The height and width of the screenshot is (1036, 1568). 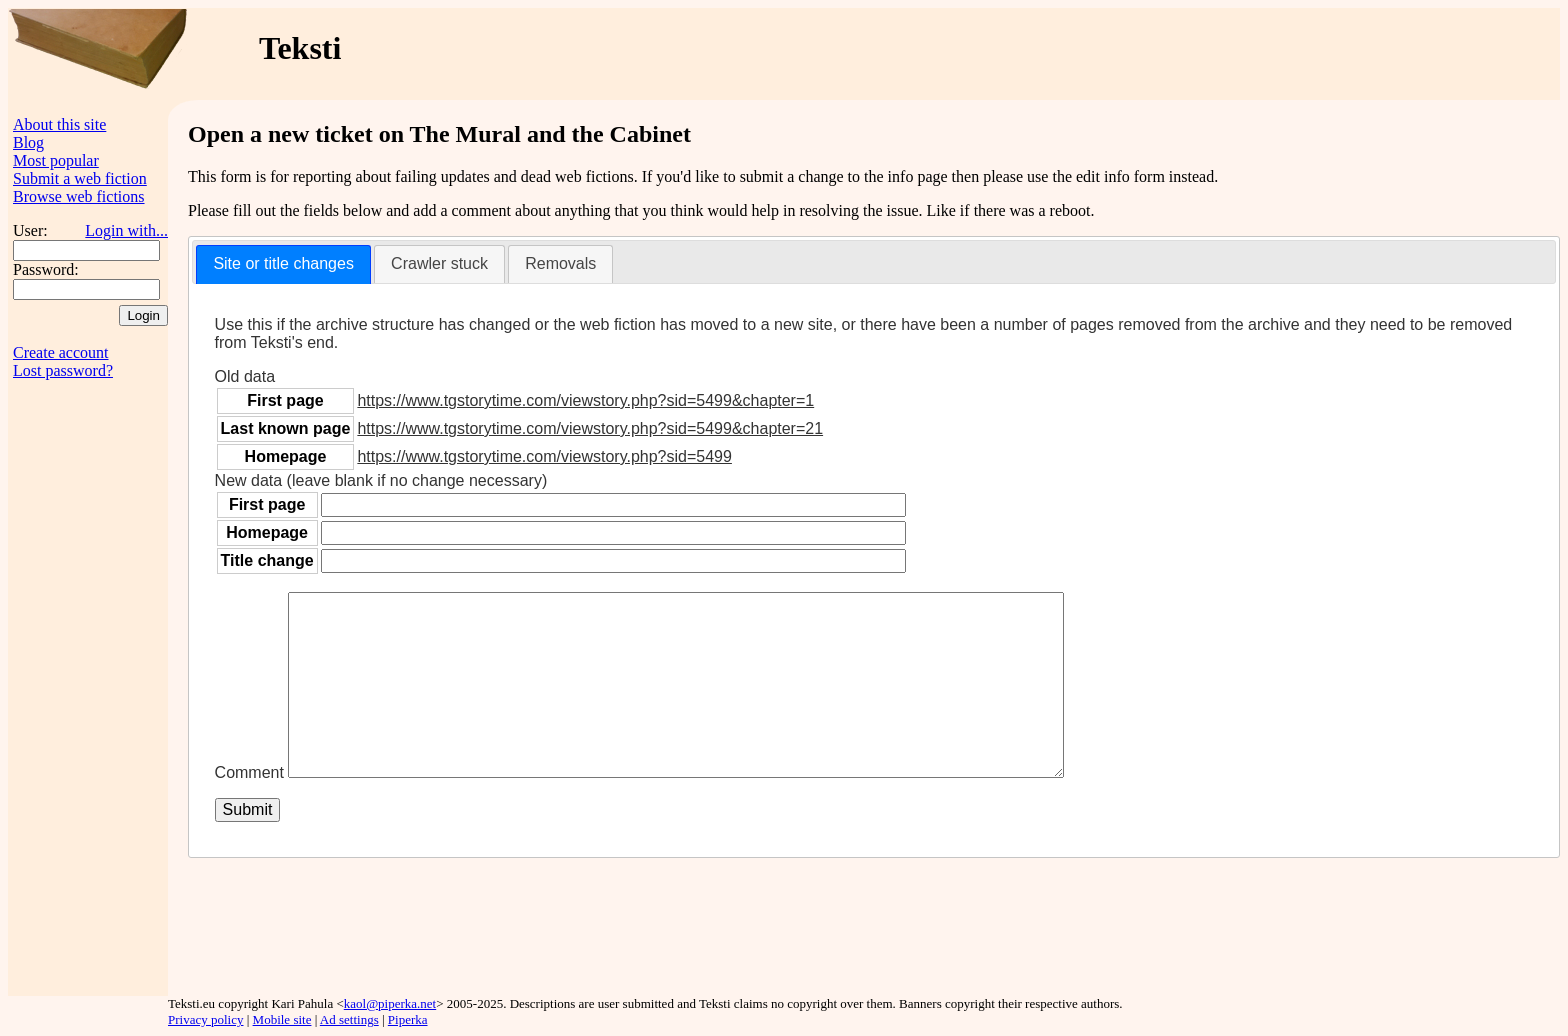 What do you see at coordinates (283, 264) in the screenshot?
I see `[tab]` at bounding box center [283, 264].